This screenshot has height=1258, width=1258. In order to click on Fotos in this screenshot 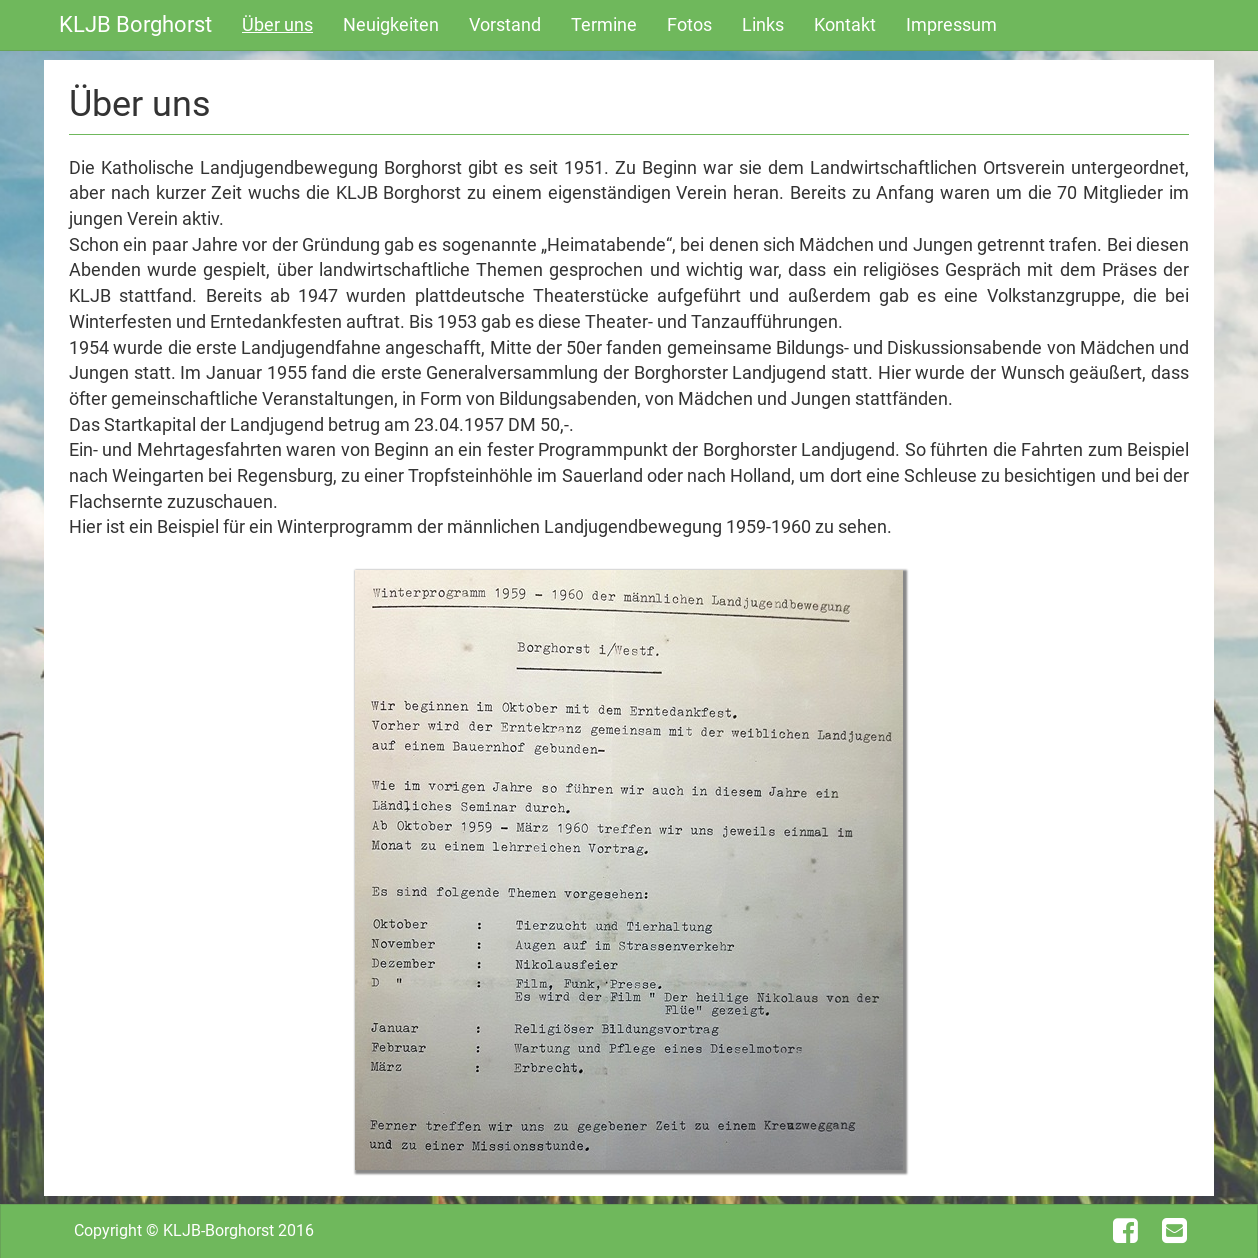, I will do `click(689, 24)`.